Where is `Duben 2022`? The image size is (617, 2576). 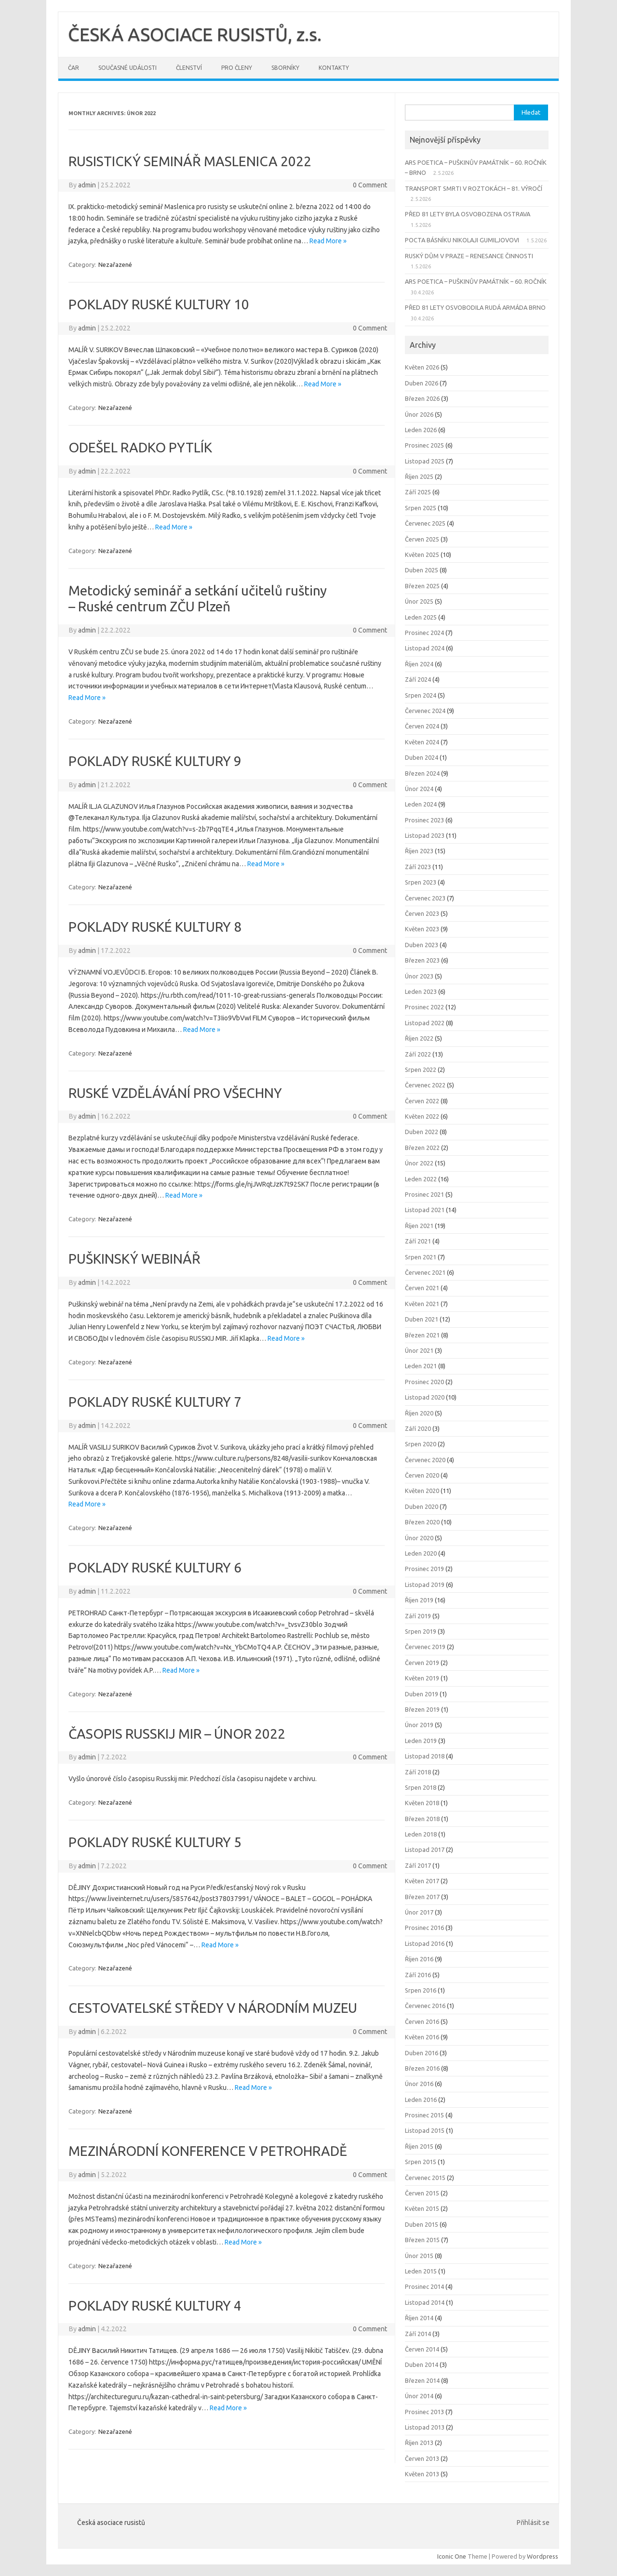
Duben 2022 is located at coordinates (421, 1131).